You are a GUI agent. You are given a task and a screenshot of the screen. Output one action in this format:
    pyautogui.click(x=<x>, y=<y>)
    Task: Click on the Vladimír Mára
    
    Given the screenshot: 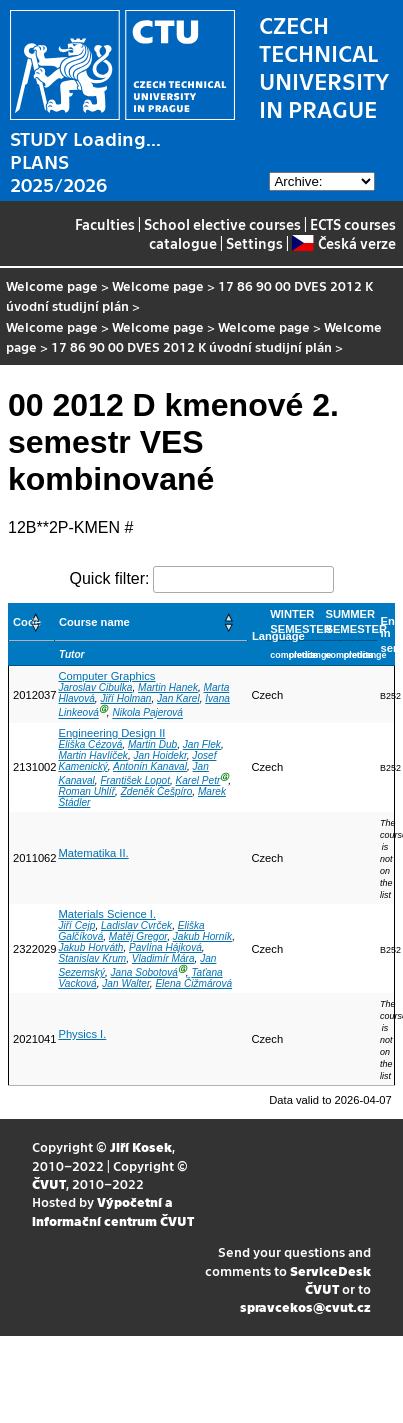 What is the action you would take?
    pyautogui.click(x=163, y=958)
    